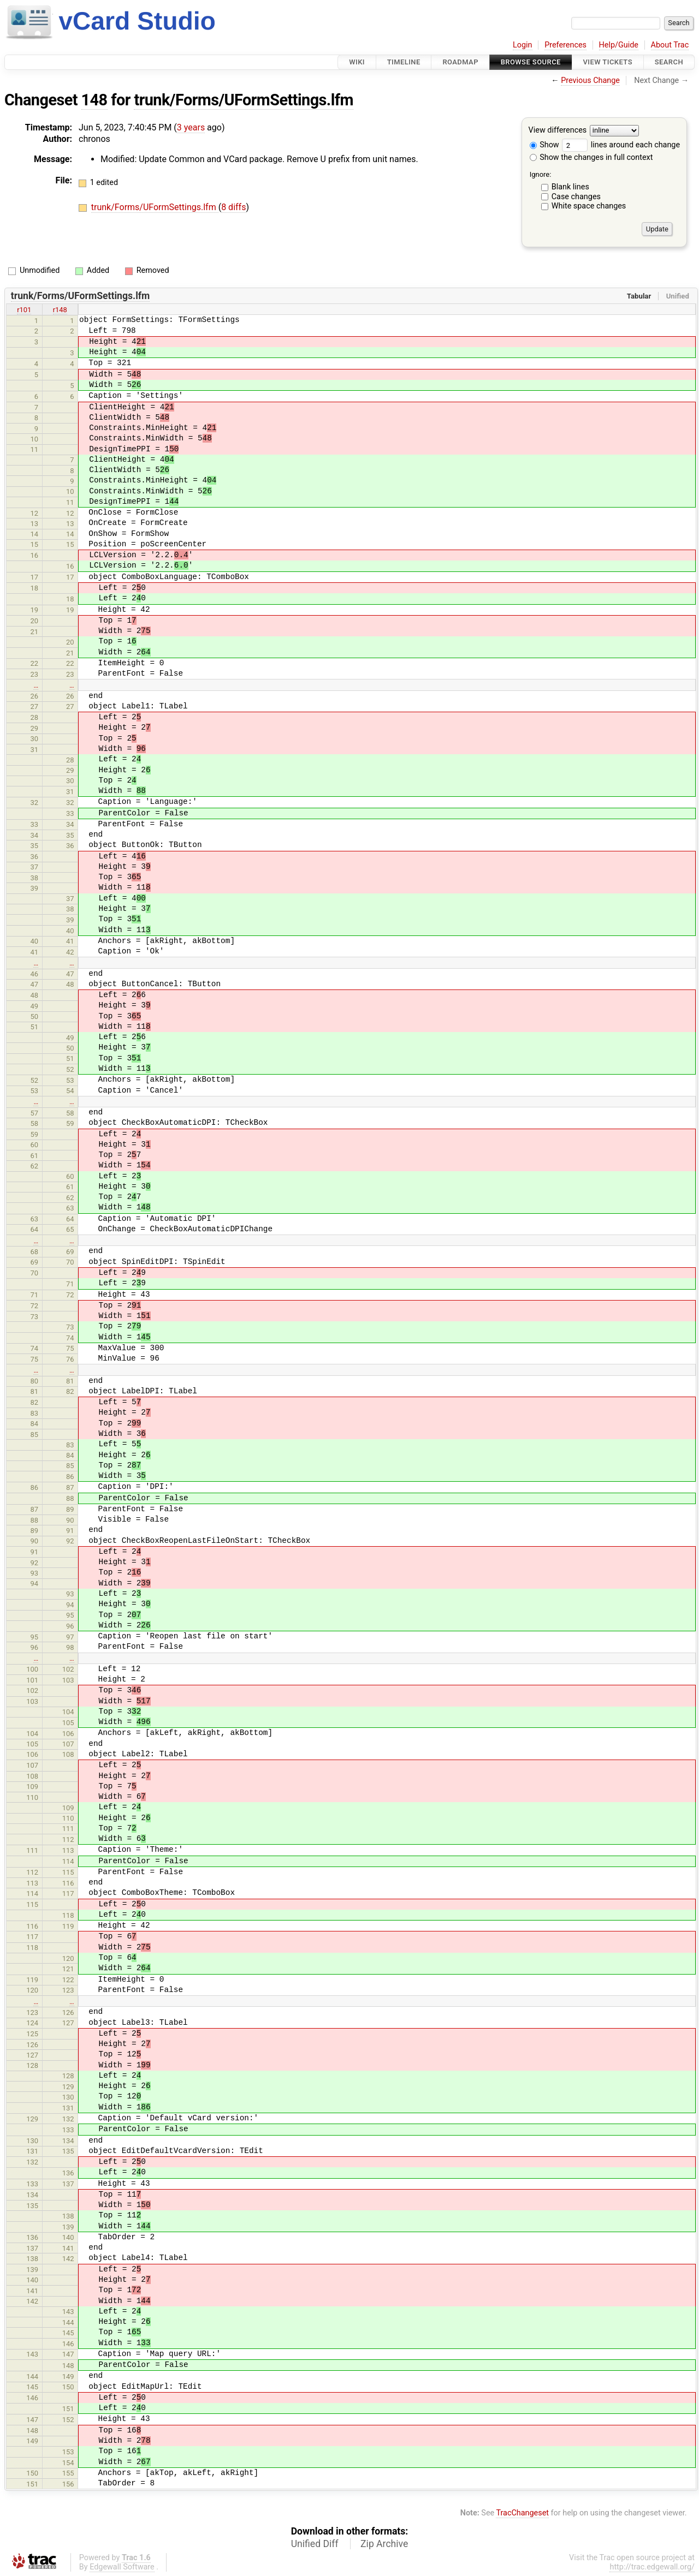  Describe the element at coordinates (669, 62) in the screenshot. I see `Search` at that location.